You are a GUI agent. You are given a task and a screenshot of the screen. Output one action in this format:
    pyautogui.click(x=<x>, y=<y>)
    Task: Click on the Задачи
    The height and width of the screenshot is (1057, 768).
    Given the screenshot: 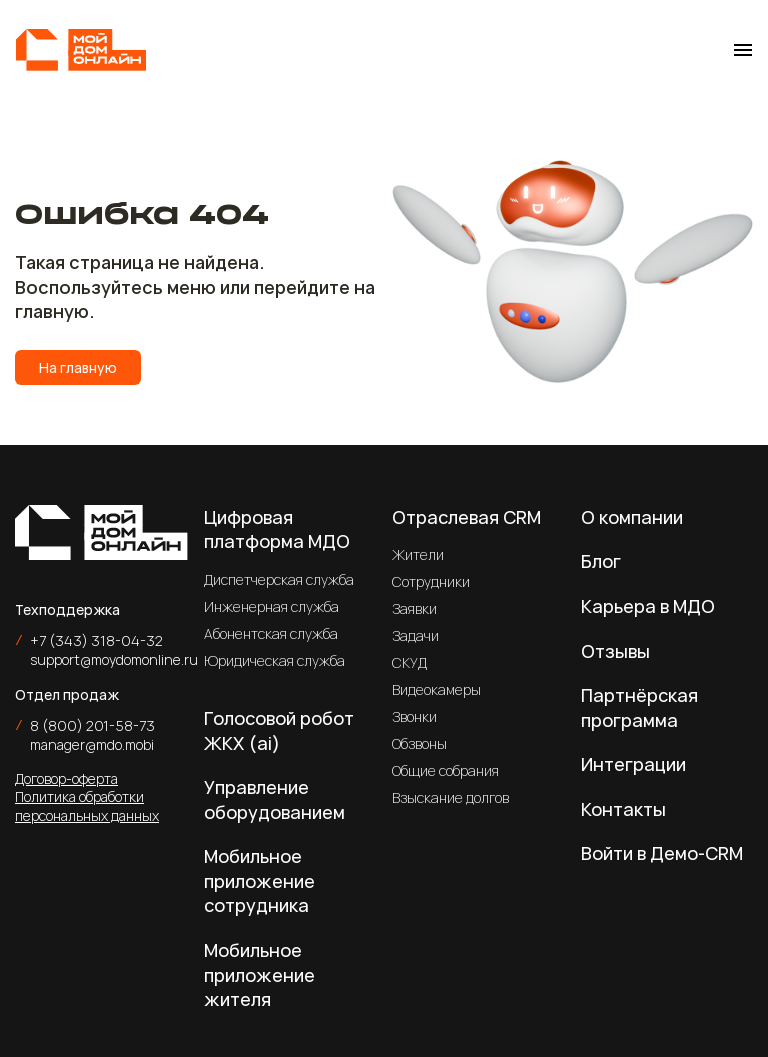 What is the action you would take?
    pyautogui.click(x=415, y=635)
    